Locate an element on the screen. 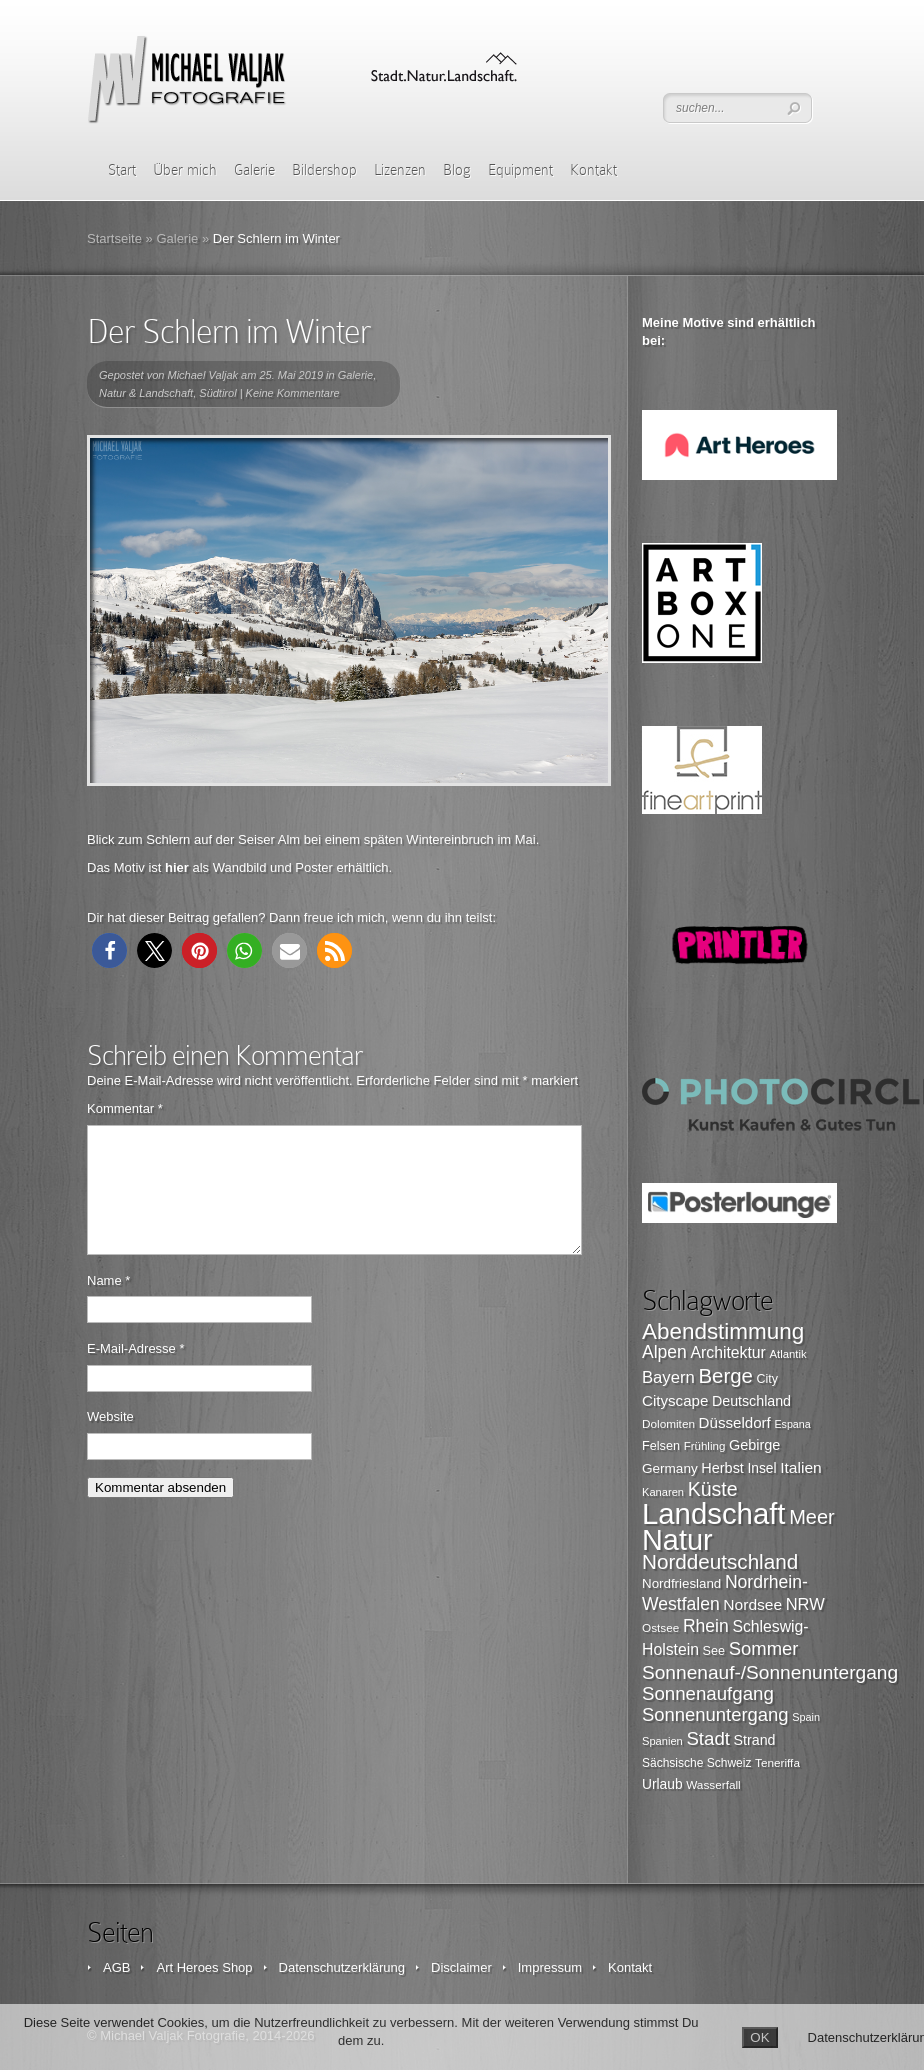 This screenshot has width=924, height=2070. Dolomiten [Dolomiten (89 Einträge)] is located at coordinates (668, 1423).